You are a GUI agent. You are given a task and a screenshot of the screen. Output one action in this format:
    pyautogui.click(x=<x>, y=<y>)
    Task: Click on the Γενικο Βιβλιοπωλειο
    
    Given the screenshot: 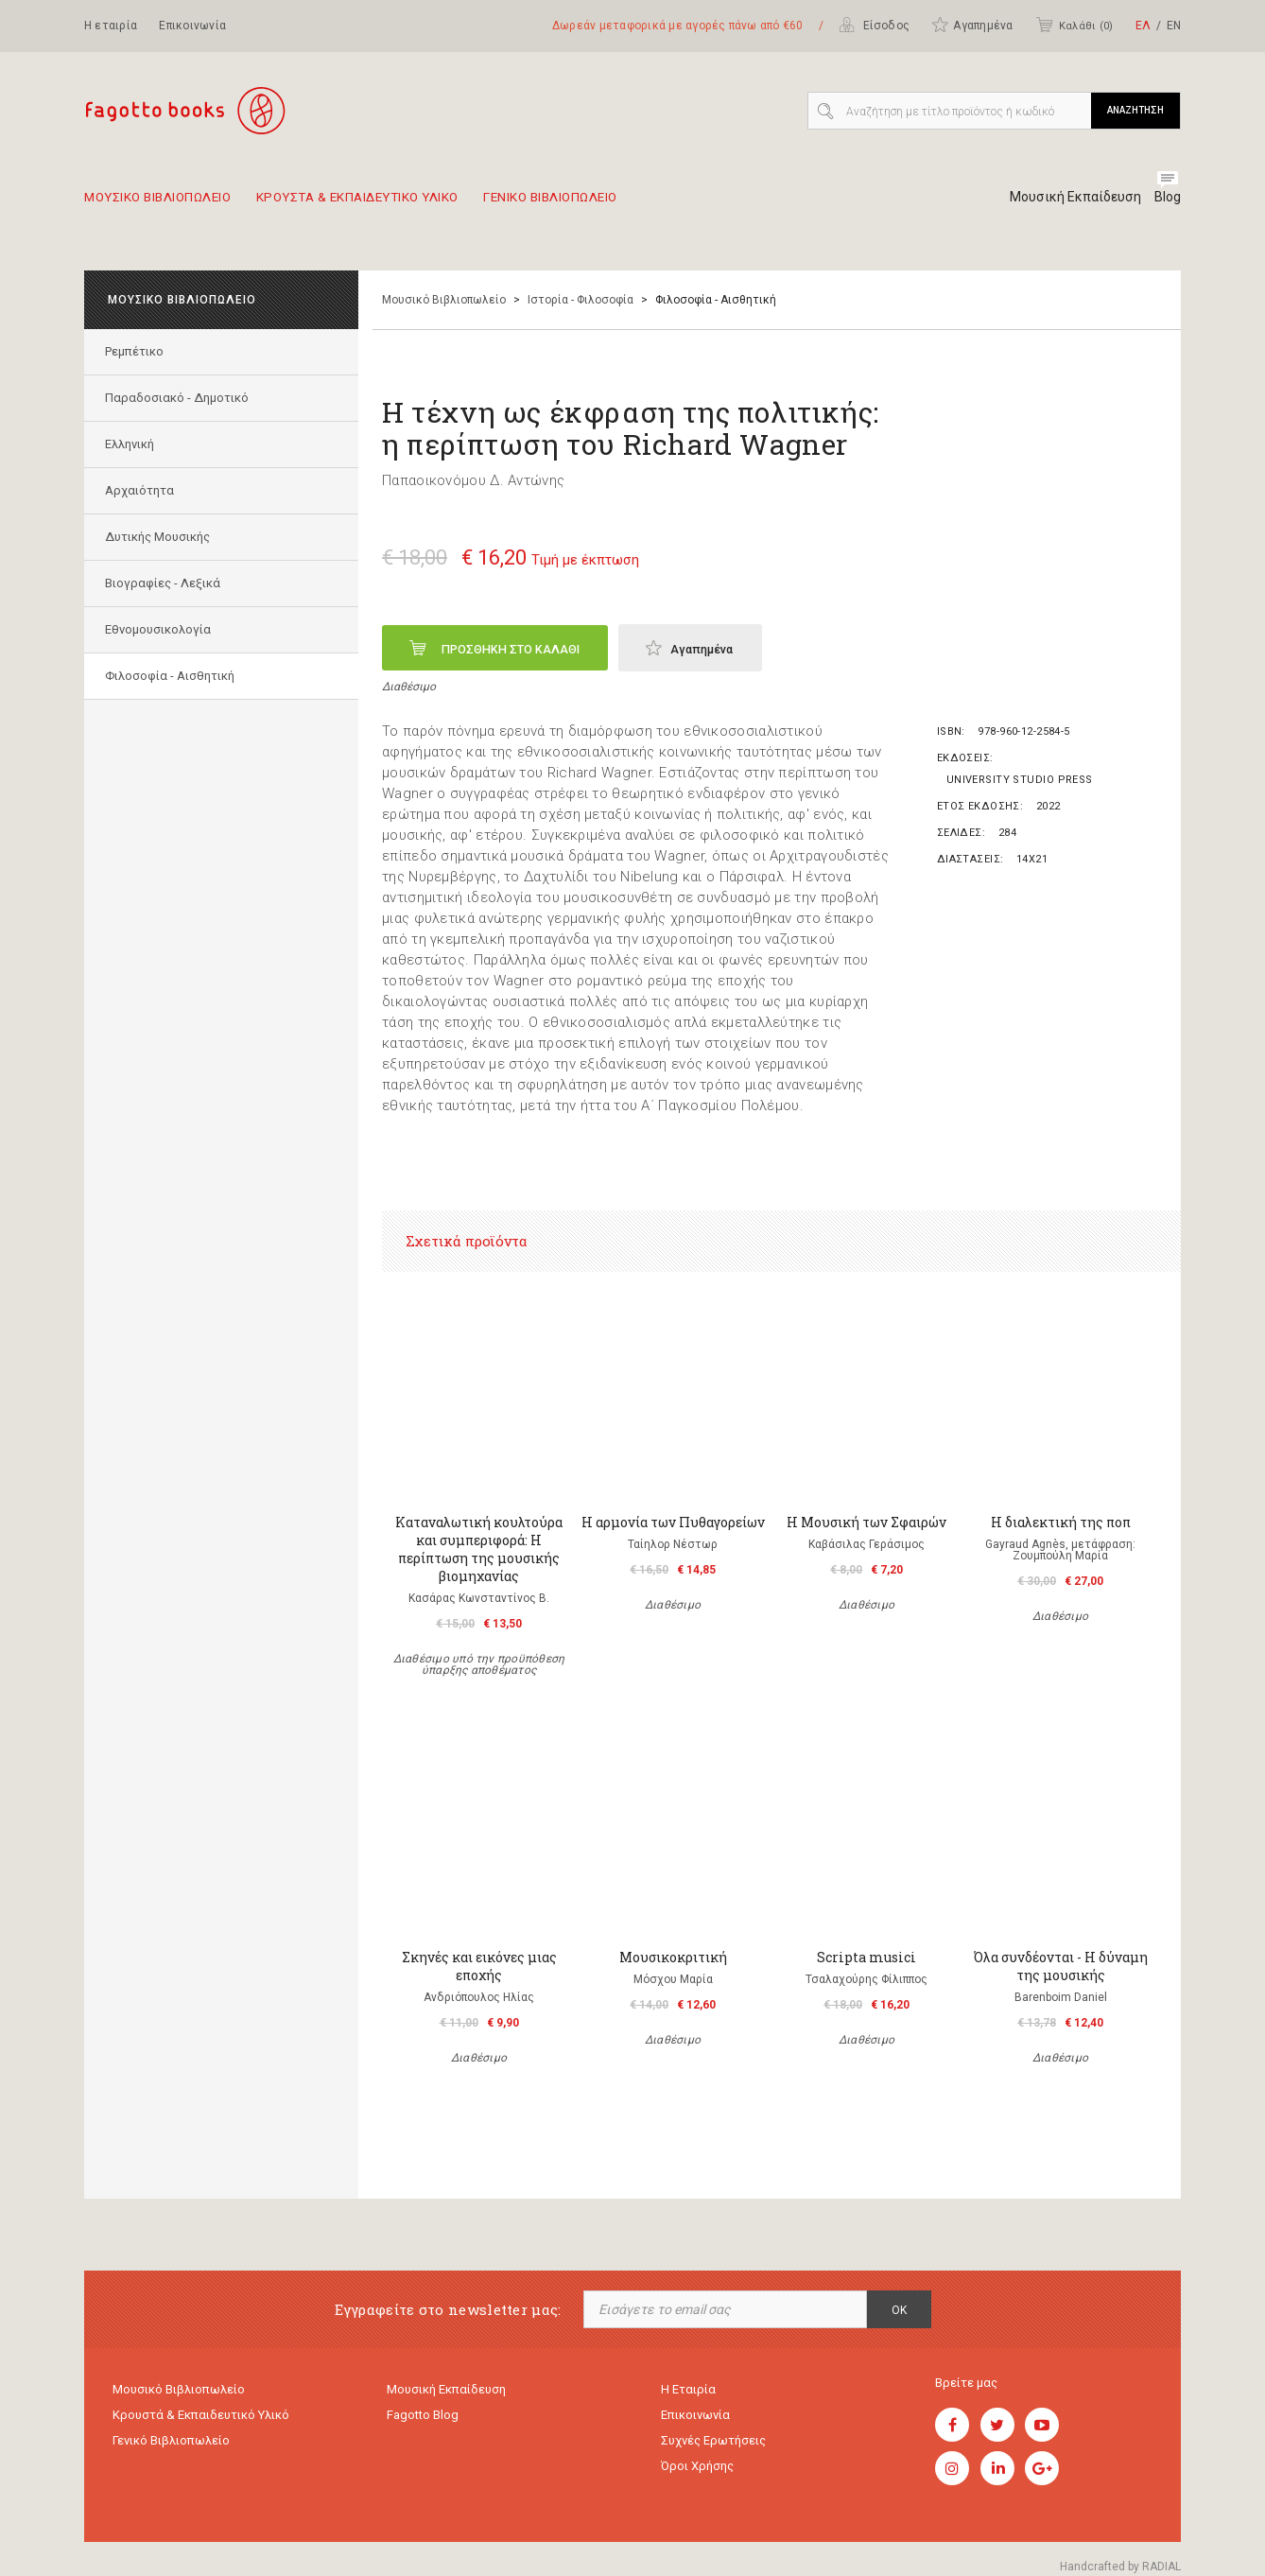 What is the action you would take?
    pyautogui.click(x=624, y=204)
    